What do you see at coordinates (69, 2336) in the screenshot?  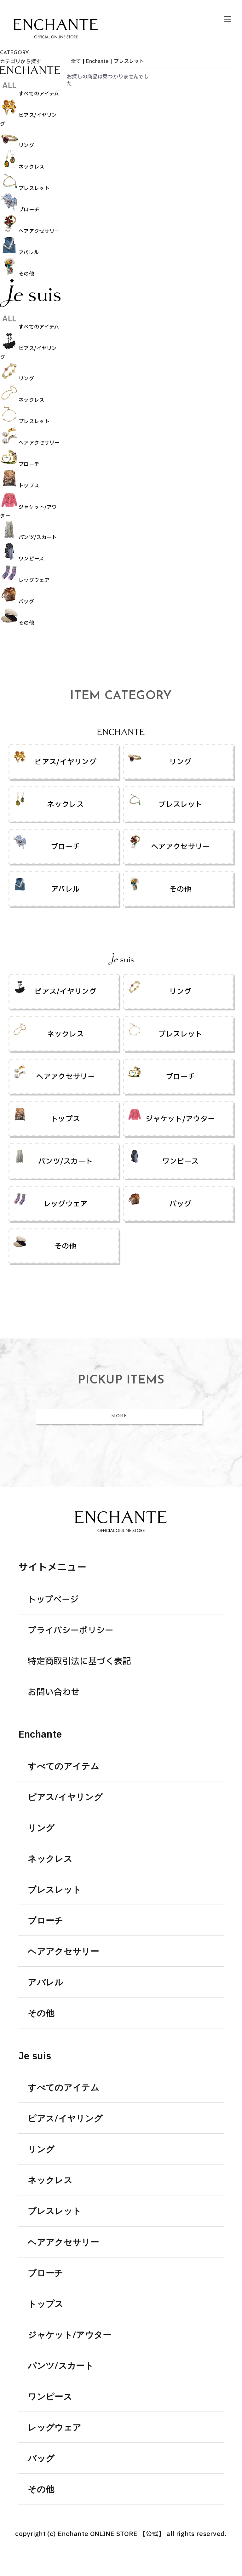 I see `ジャケット/アウター` at bounding box center [69, 2336].